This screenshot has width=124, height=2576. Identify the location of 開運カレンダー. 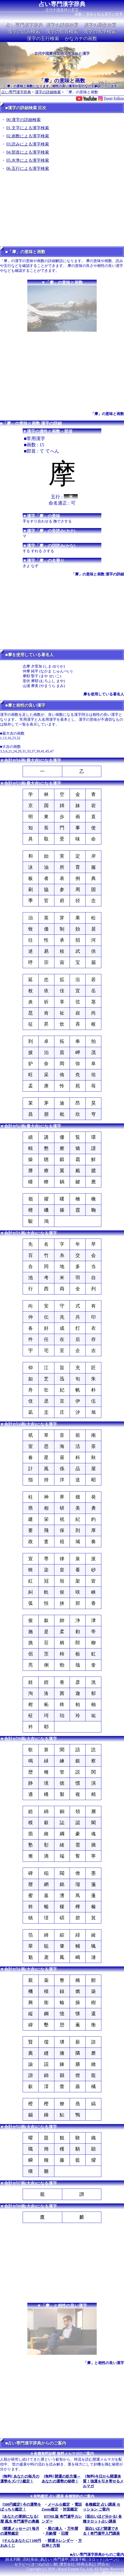
(61, 2541).